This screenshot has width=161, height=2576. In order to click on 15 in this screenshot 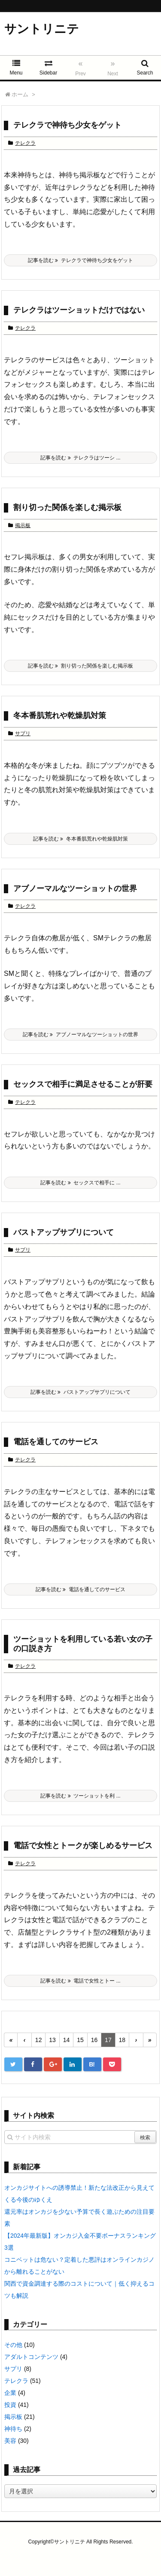, I will do `click(80, 2039)`.